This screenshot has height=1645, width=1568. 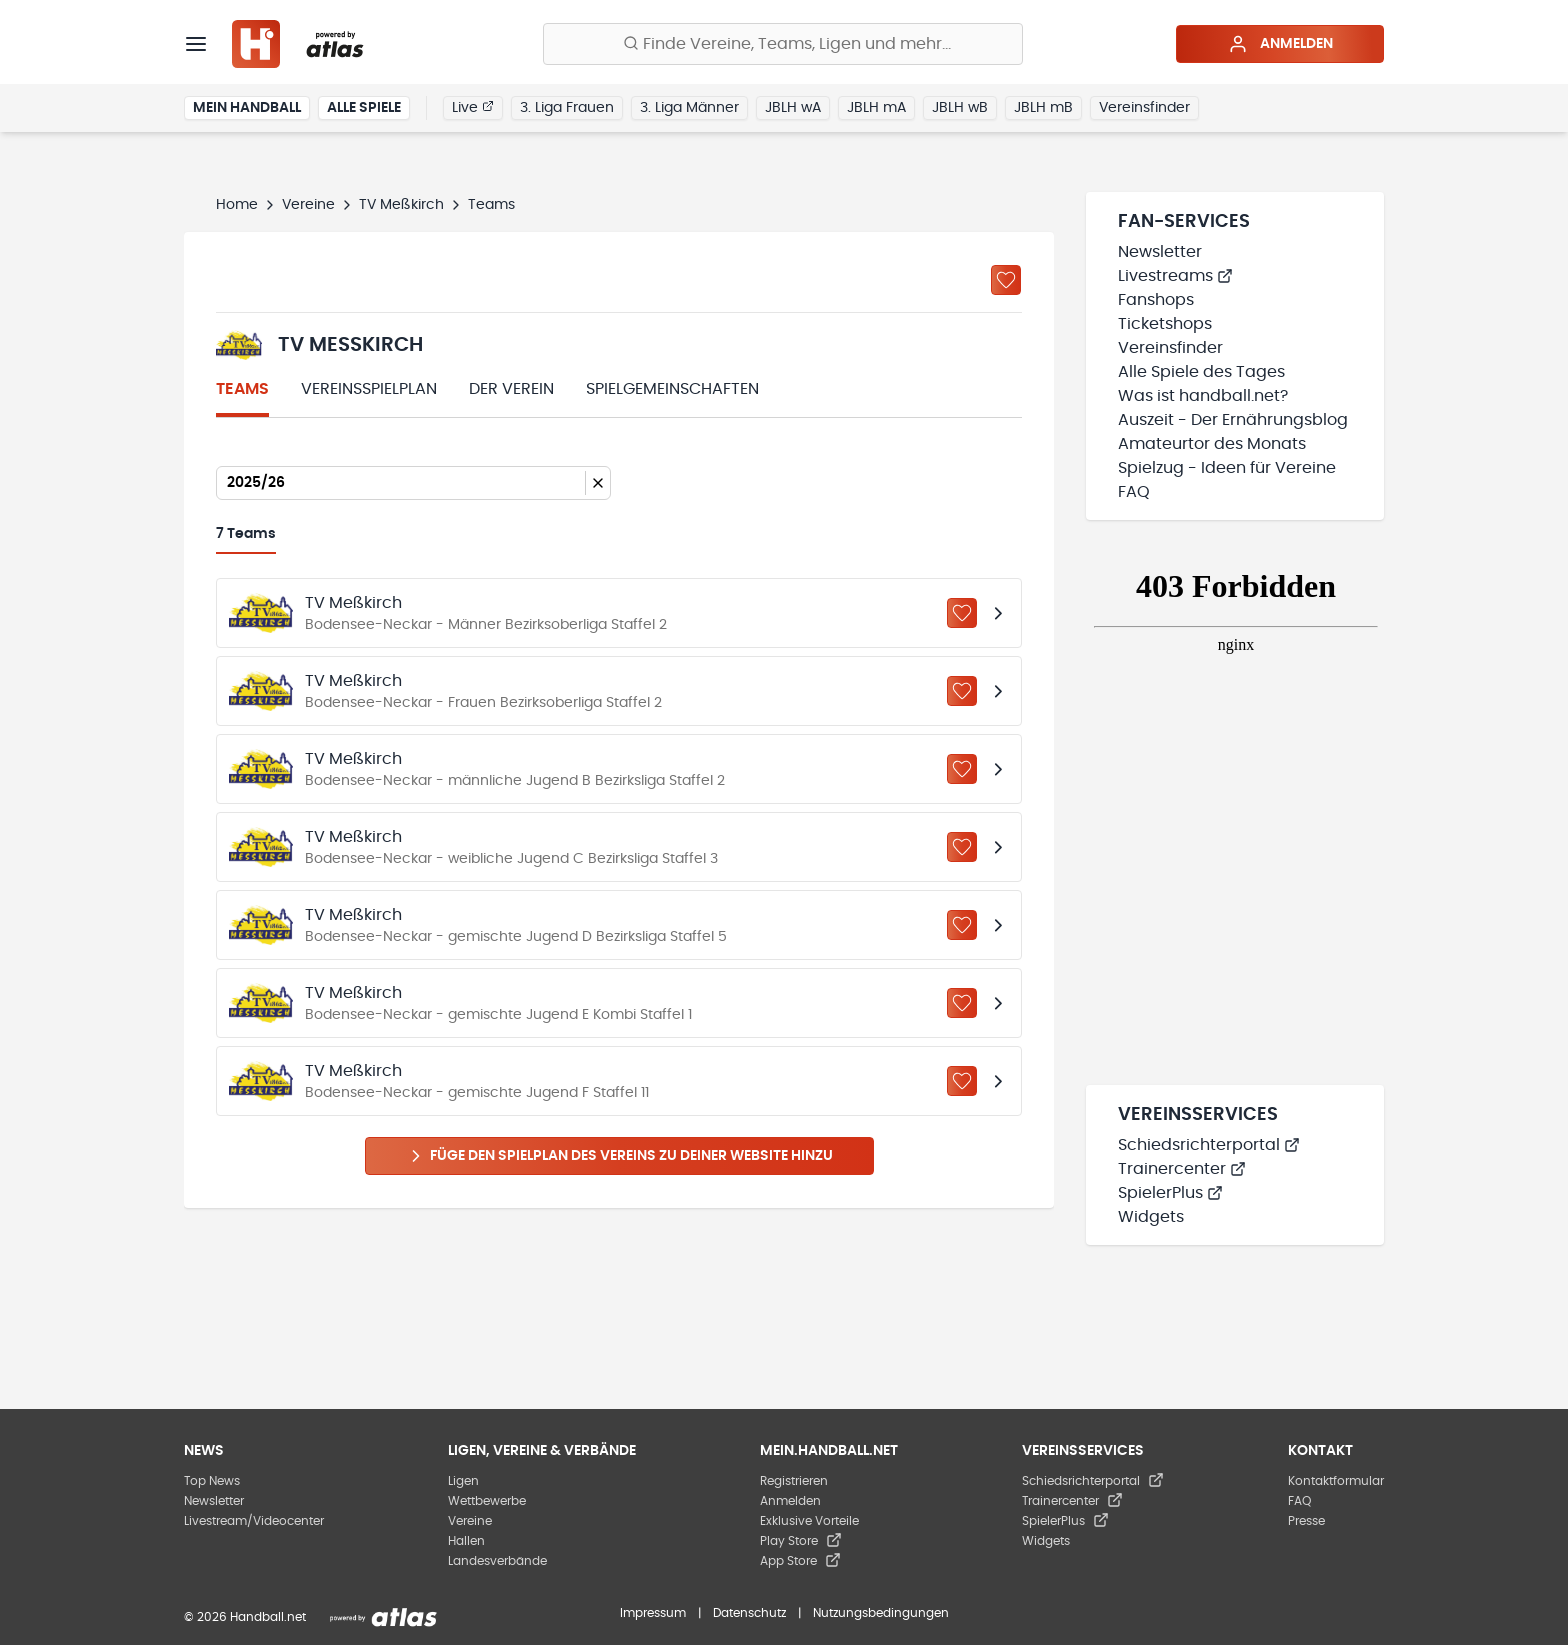 What do you see at coordinates (1006, 280) in the screenshot?
I see `[Zu „Meine Vereine“ hinzufügen]` at bounding box center [1006, 280].